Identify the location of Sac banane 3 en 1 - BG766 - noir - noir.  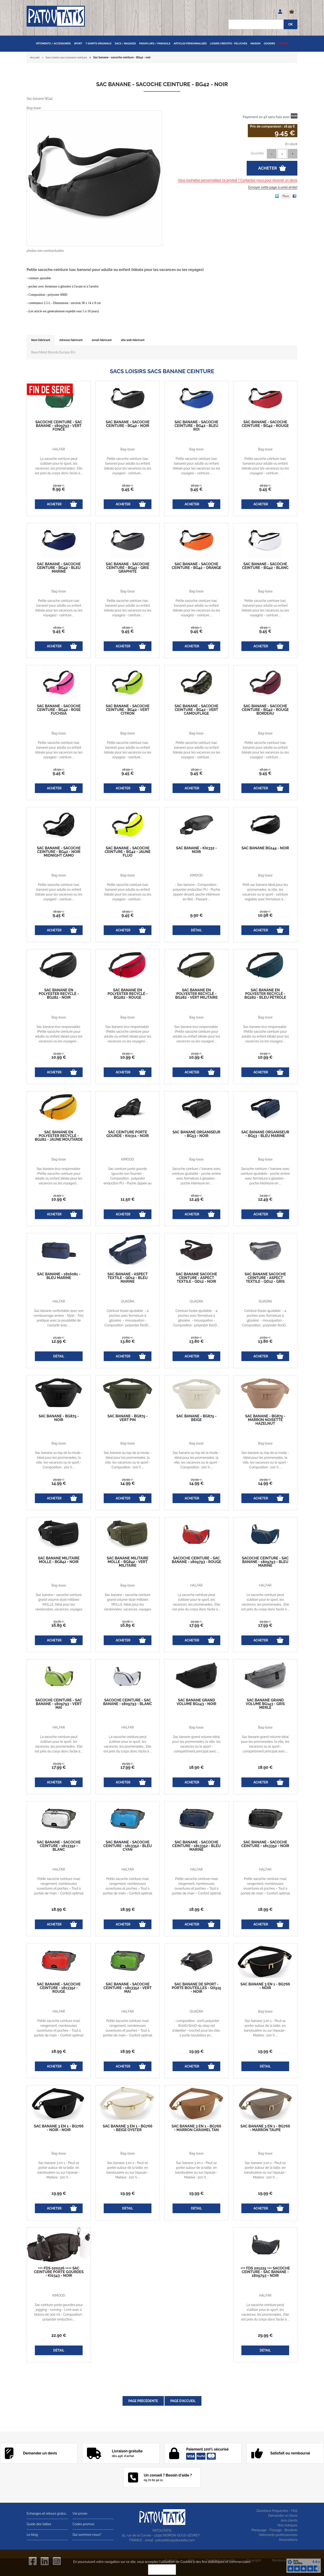
(59, 2128).